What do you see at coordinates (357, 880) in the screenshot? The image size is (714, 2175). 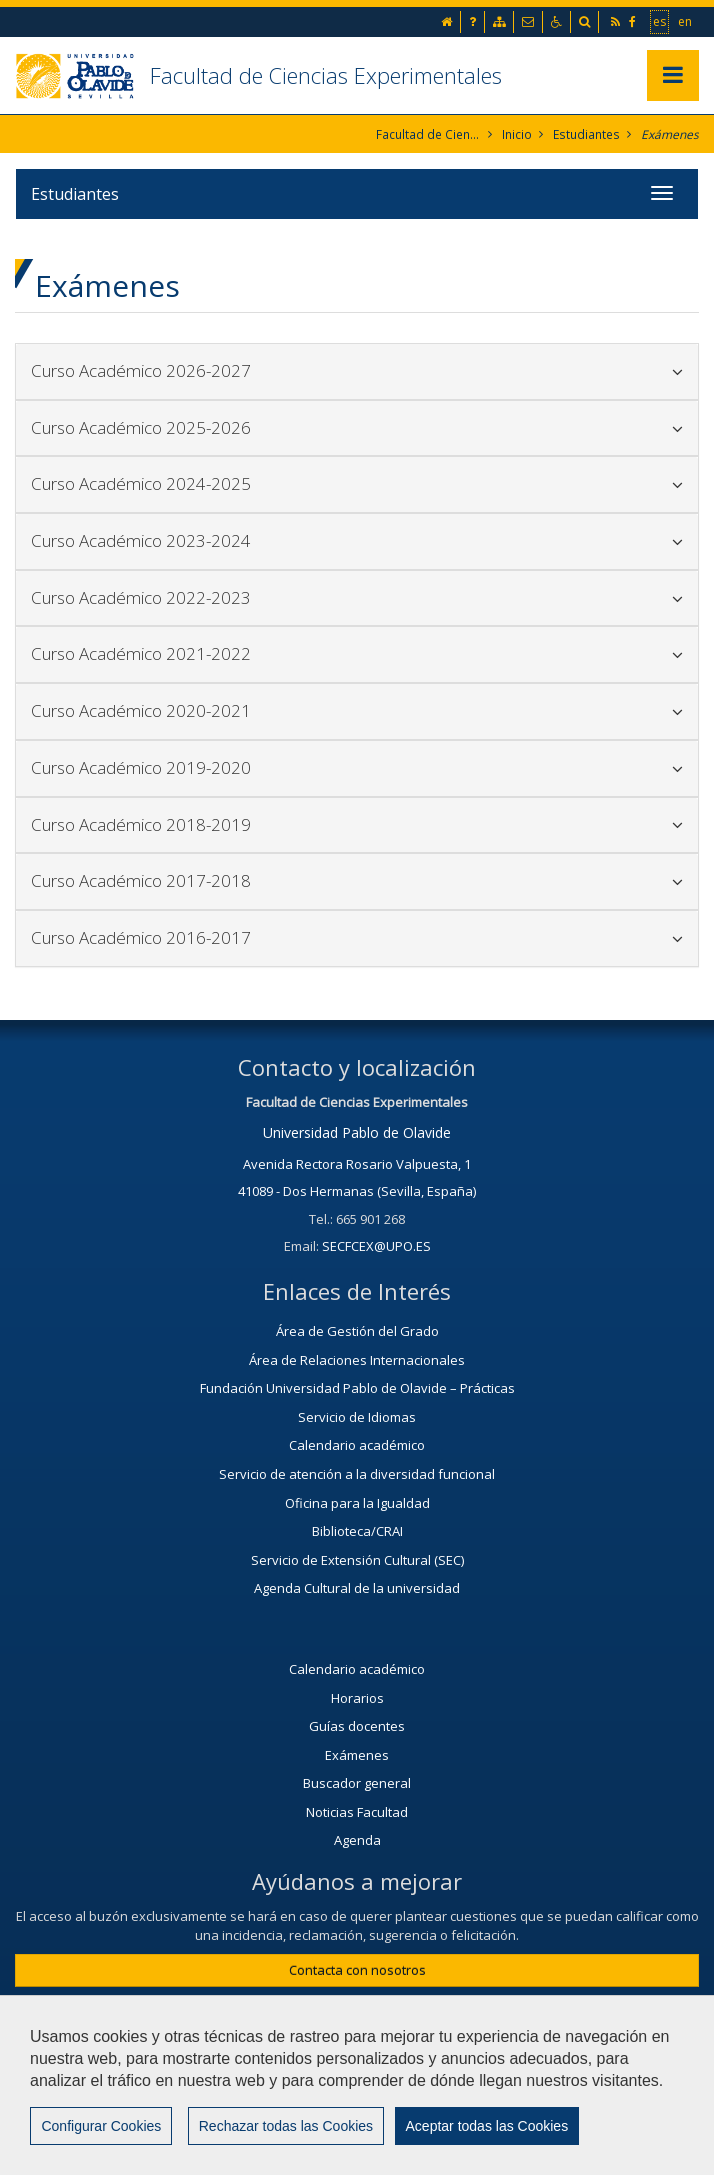 I see `Curso Académico 2017-2018` at bounding box center [357, 880].